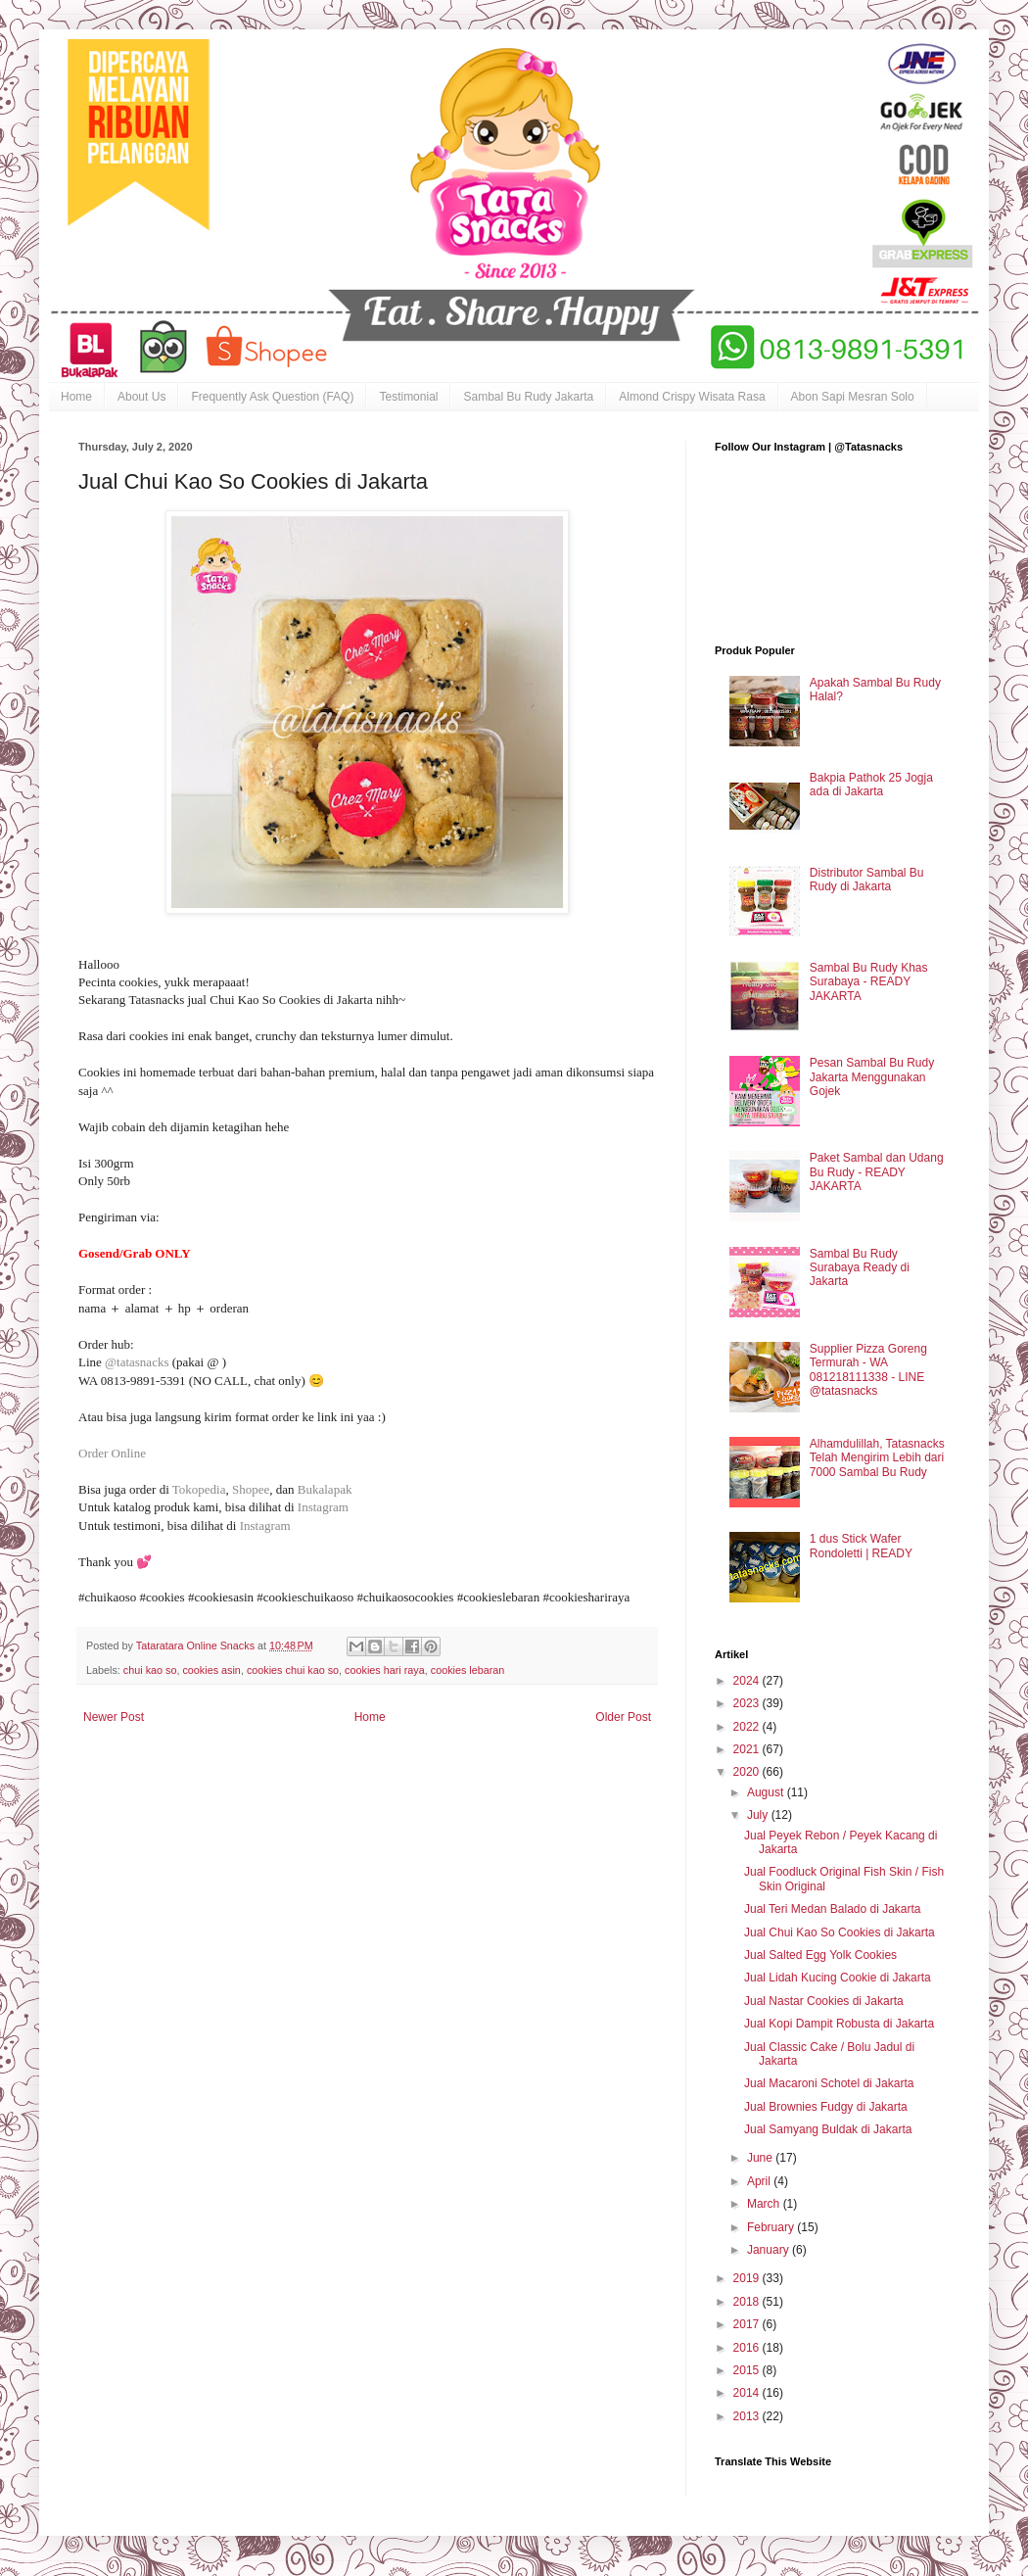 This screenshot has height=2576, width=1028. I want to click on 2019, so click(748, 2278).